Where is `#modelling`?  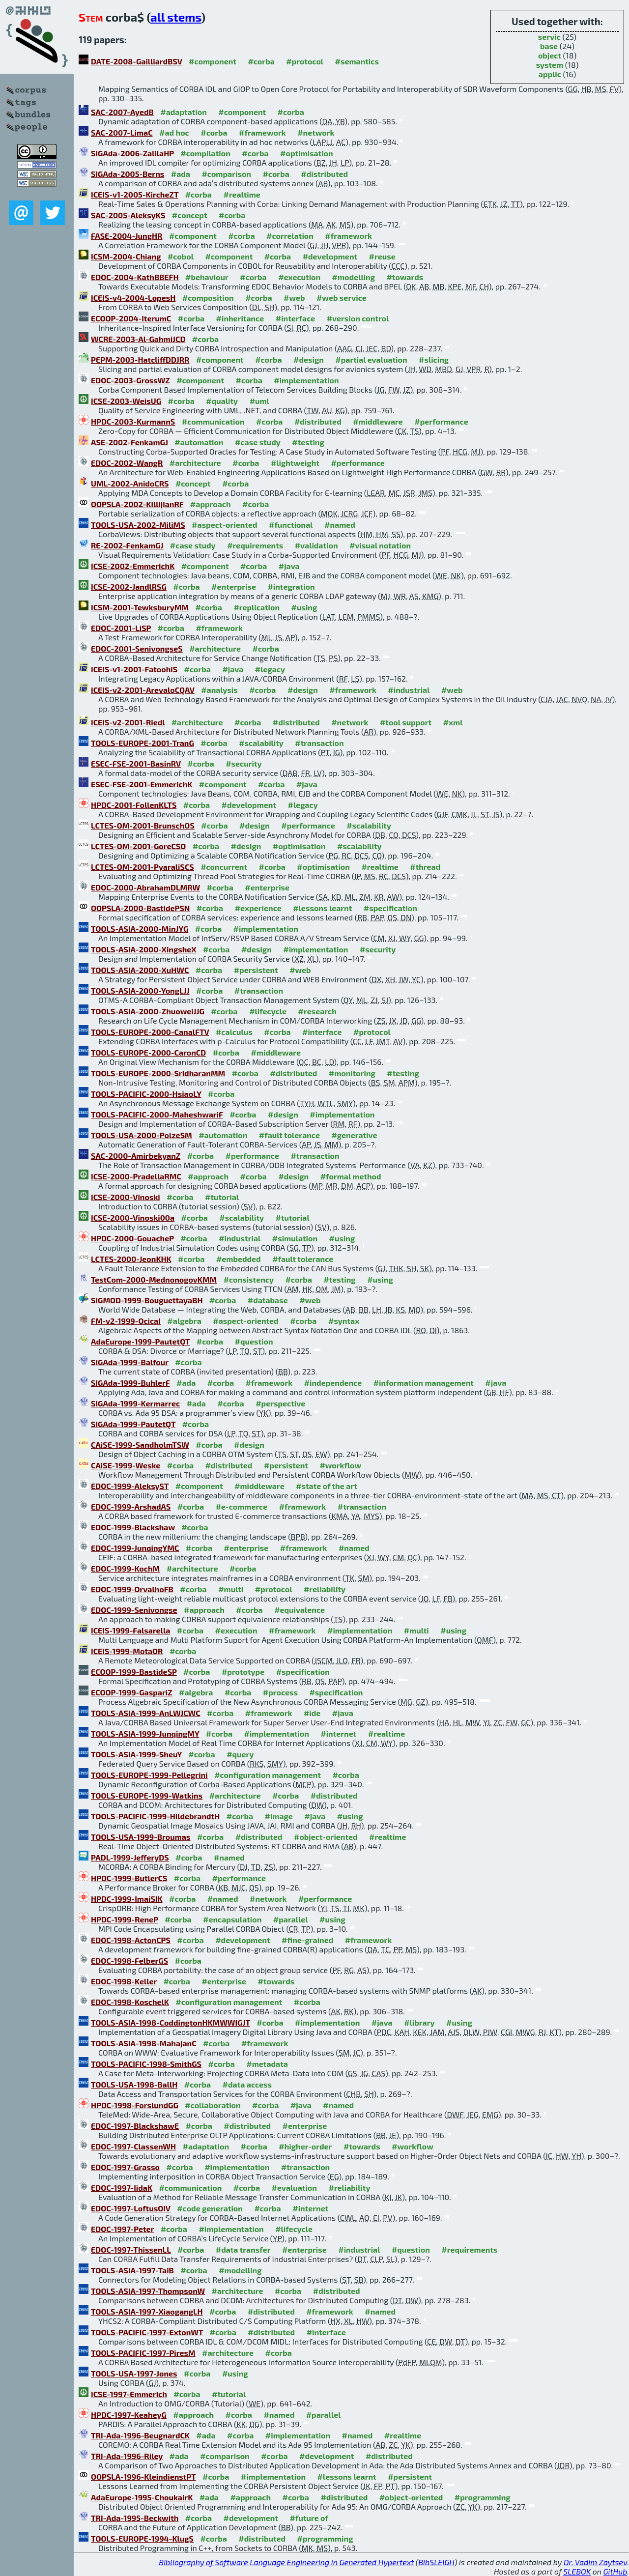 #modelling is located at coordinates (353, 277).